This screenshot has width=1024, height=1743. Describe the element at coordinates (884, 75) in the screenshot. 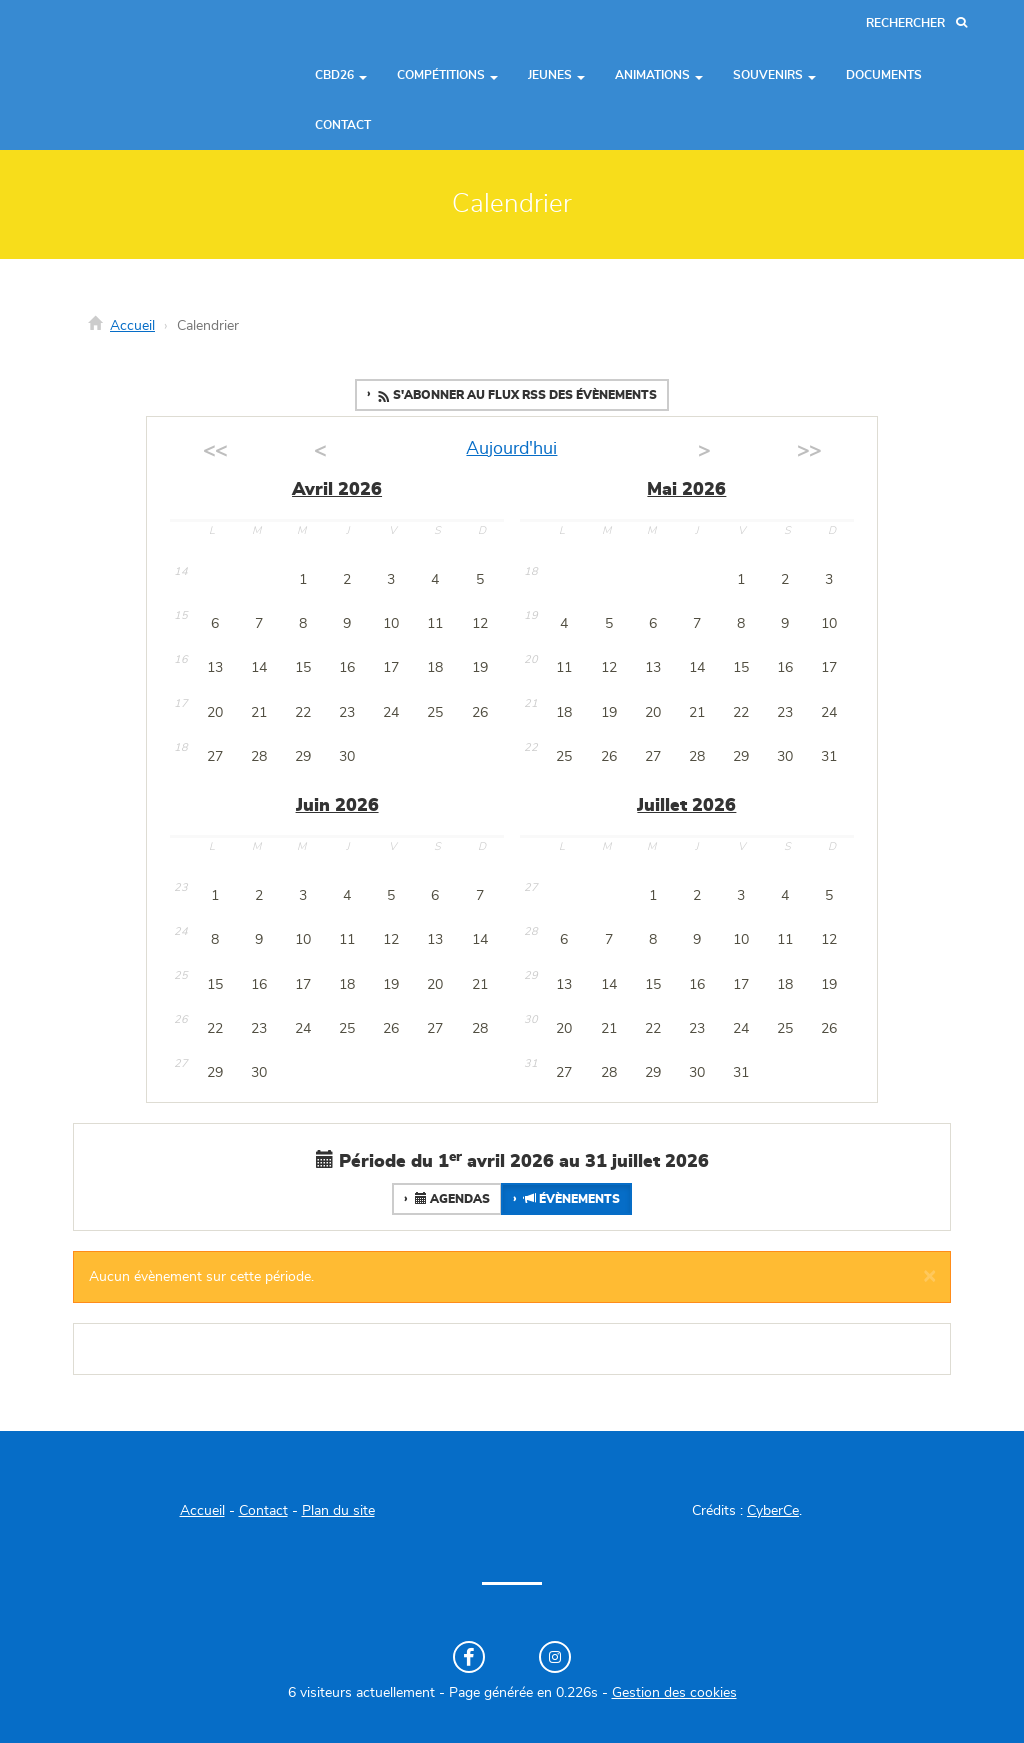

I see `Documents` at that location.